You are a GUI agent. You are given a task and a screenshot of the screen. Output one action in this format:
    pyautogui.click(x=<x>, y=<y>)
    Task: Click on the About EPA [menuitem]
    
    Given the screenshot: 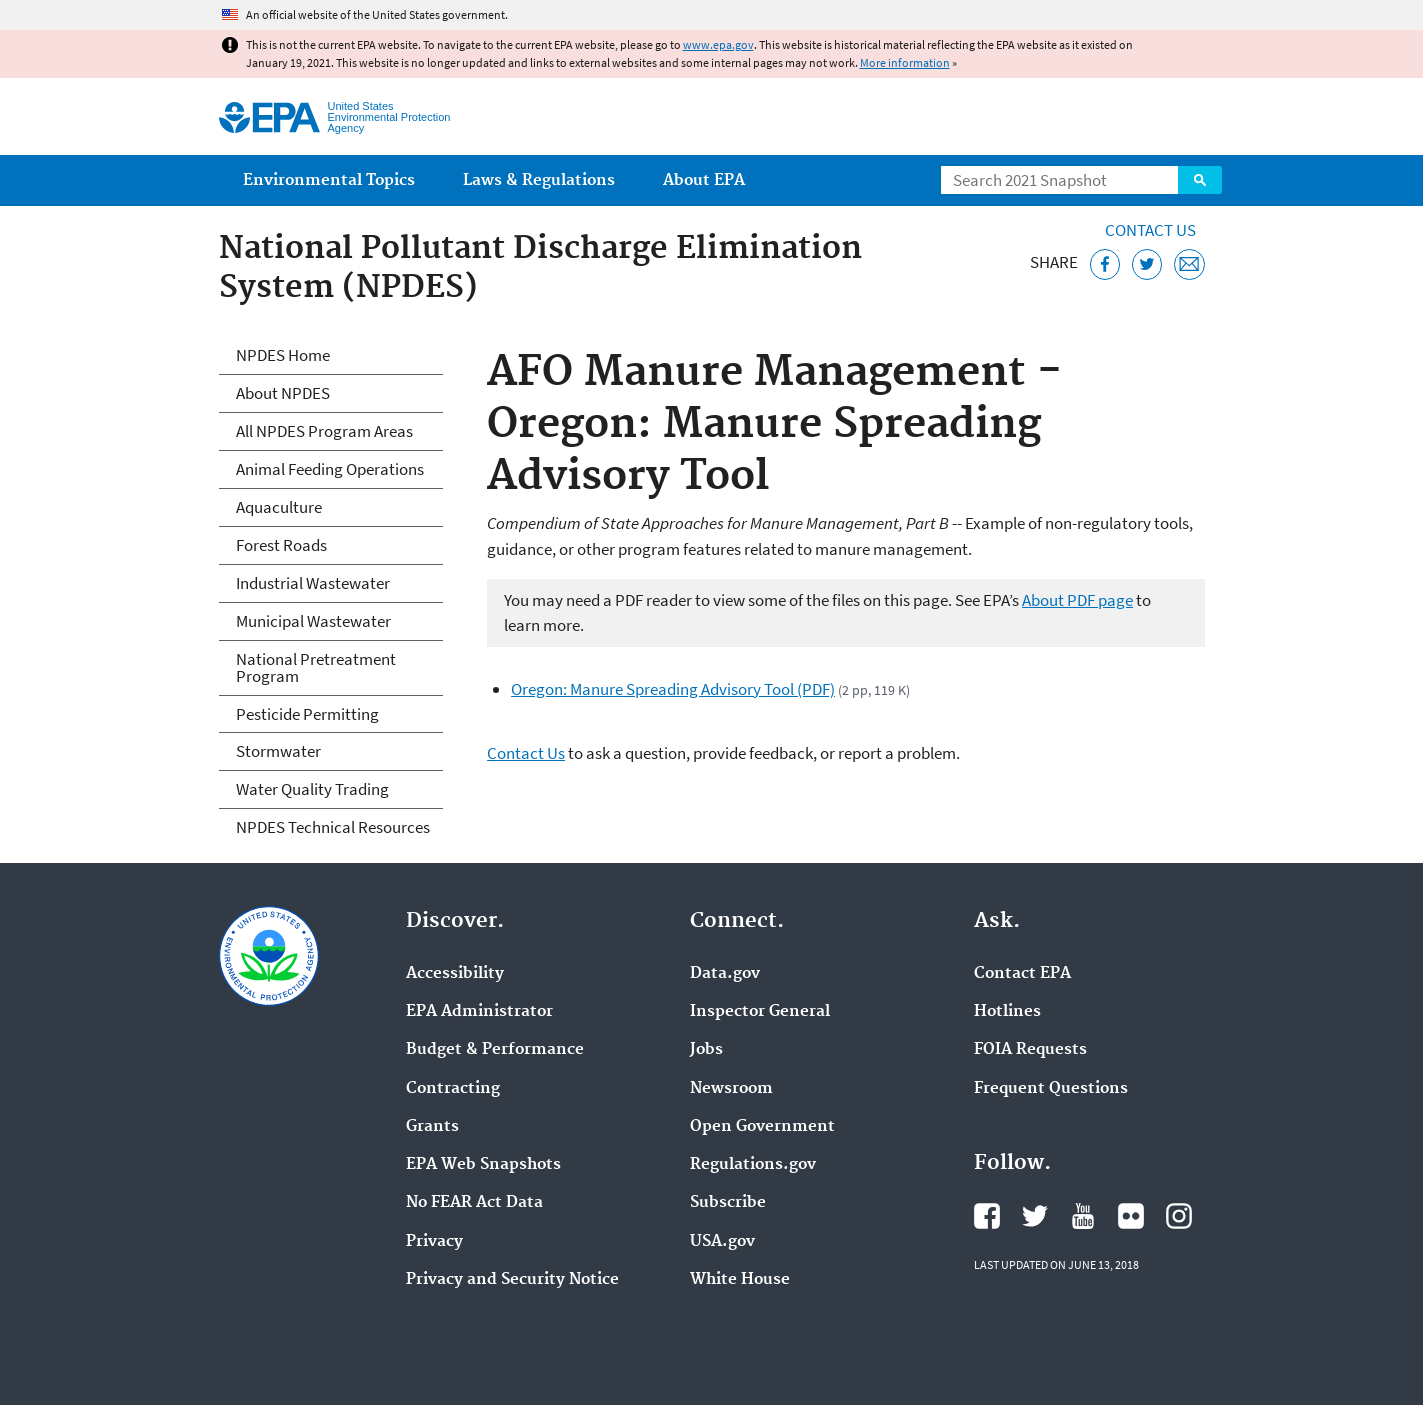 What is the action you would take?
    pyautogui.click(x=704, y=180)
    